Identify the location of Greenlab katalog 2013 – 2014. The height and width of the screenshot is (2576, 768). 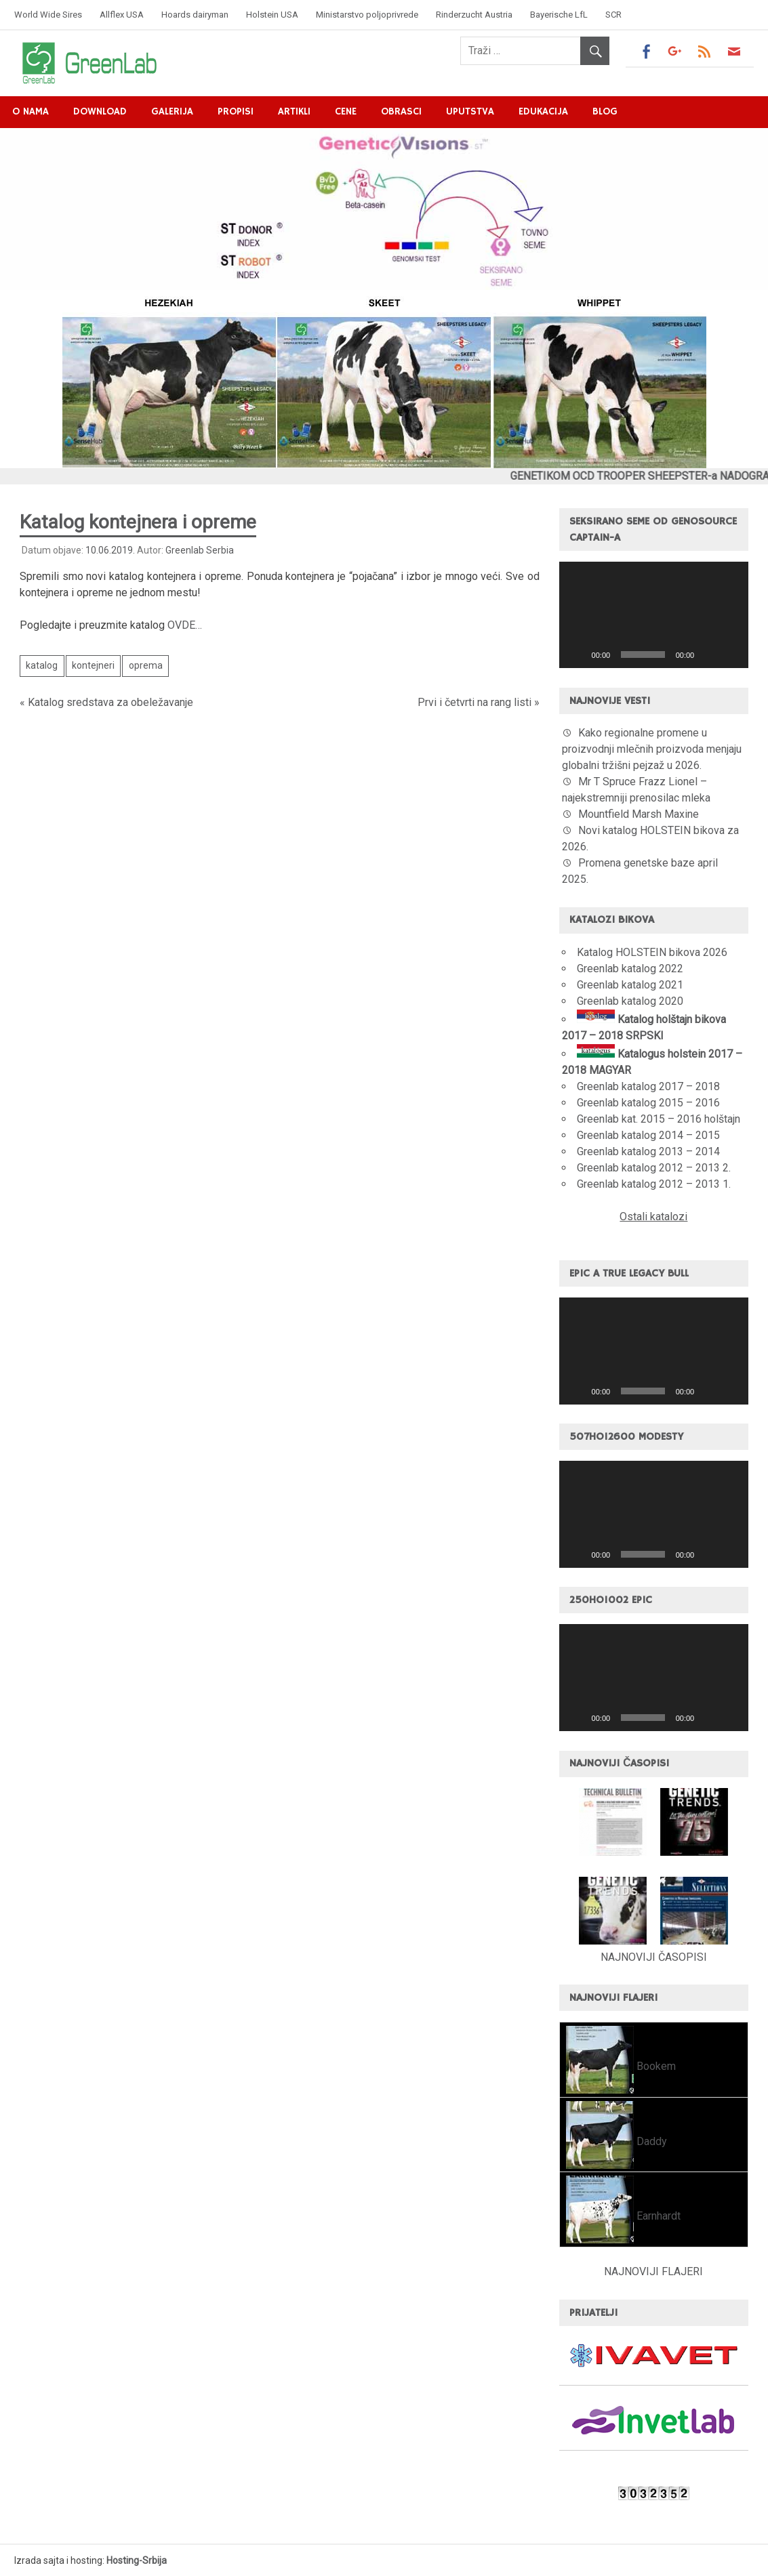
(648, 1151).